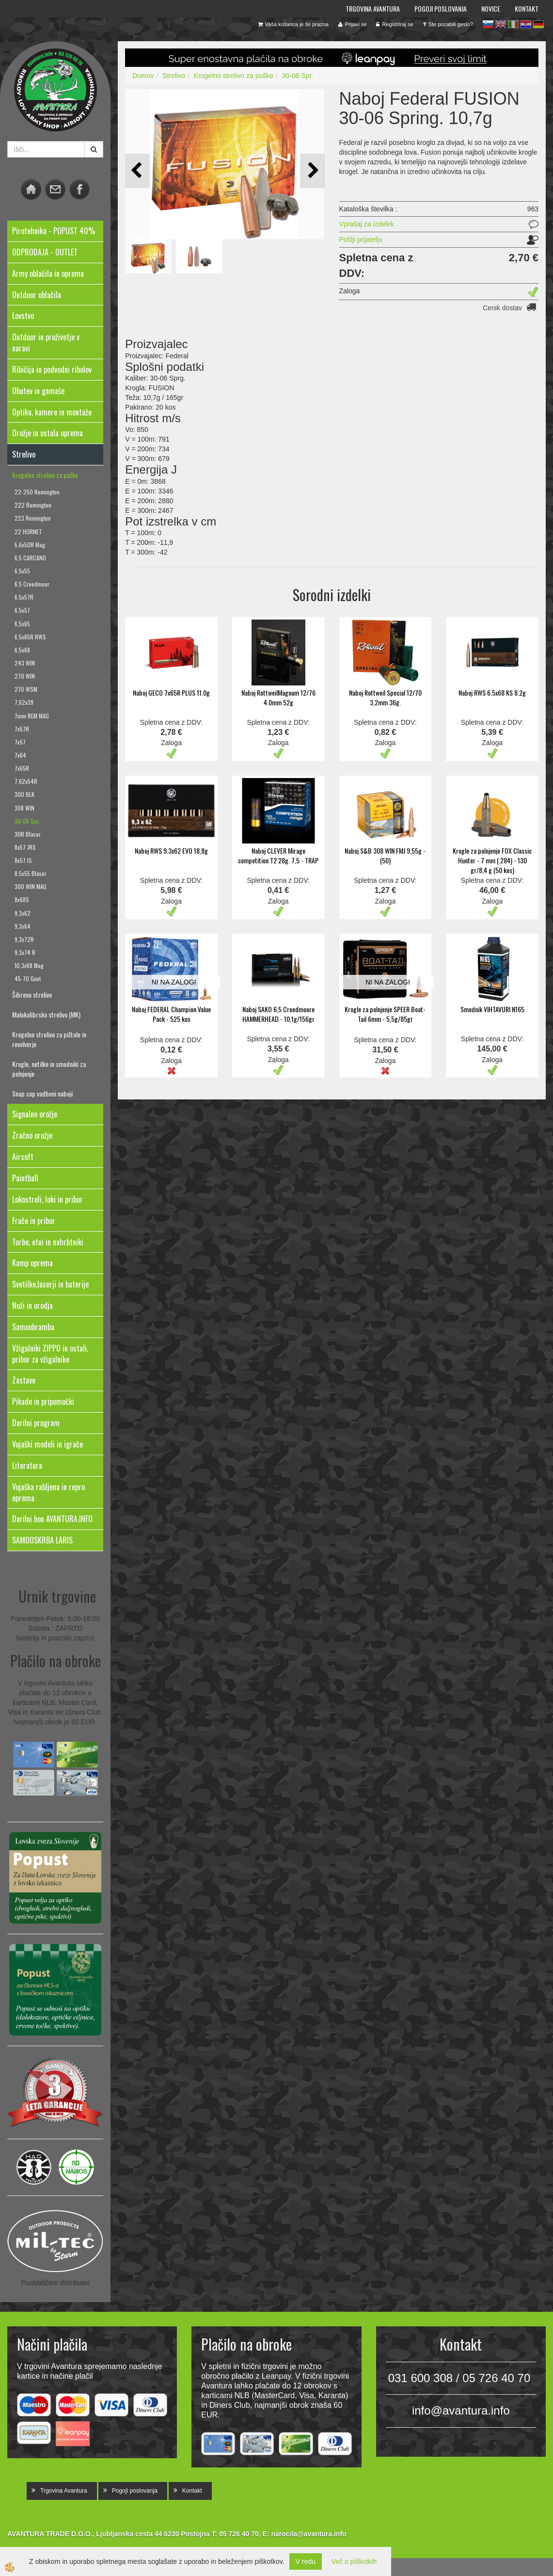 This screenshot has height=2576, width=553. Describe the element at coordinates (42, 1093) in the screenshot. I see `Snap cap vadbeni naboji` at that location.